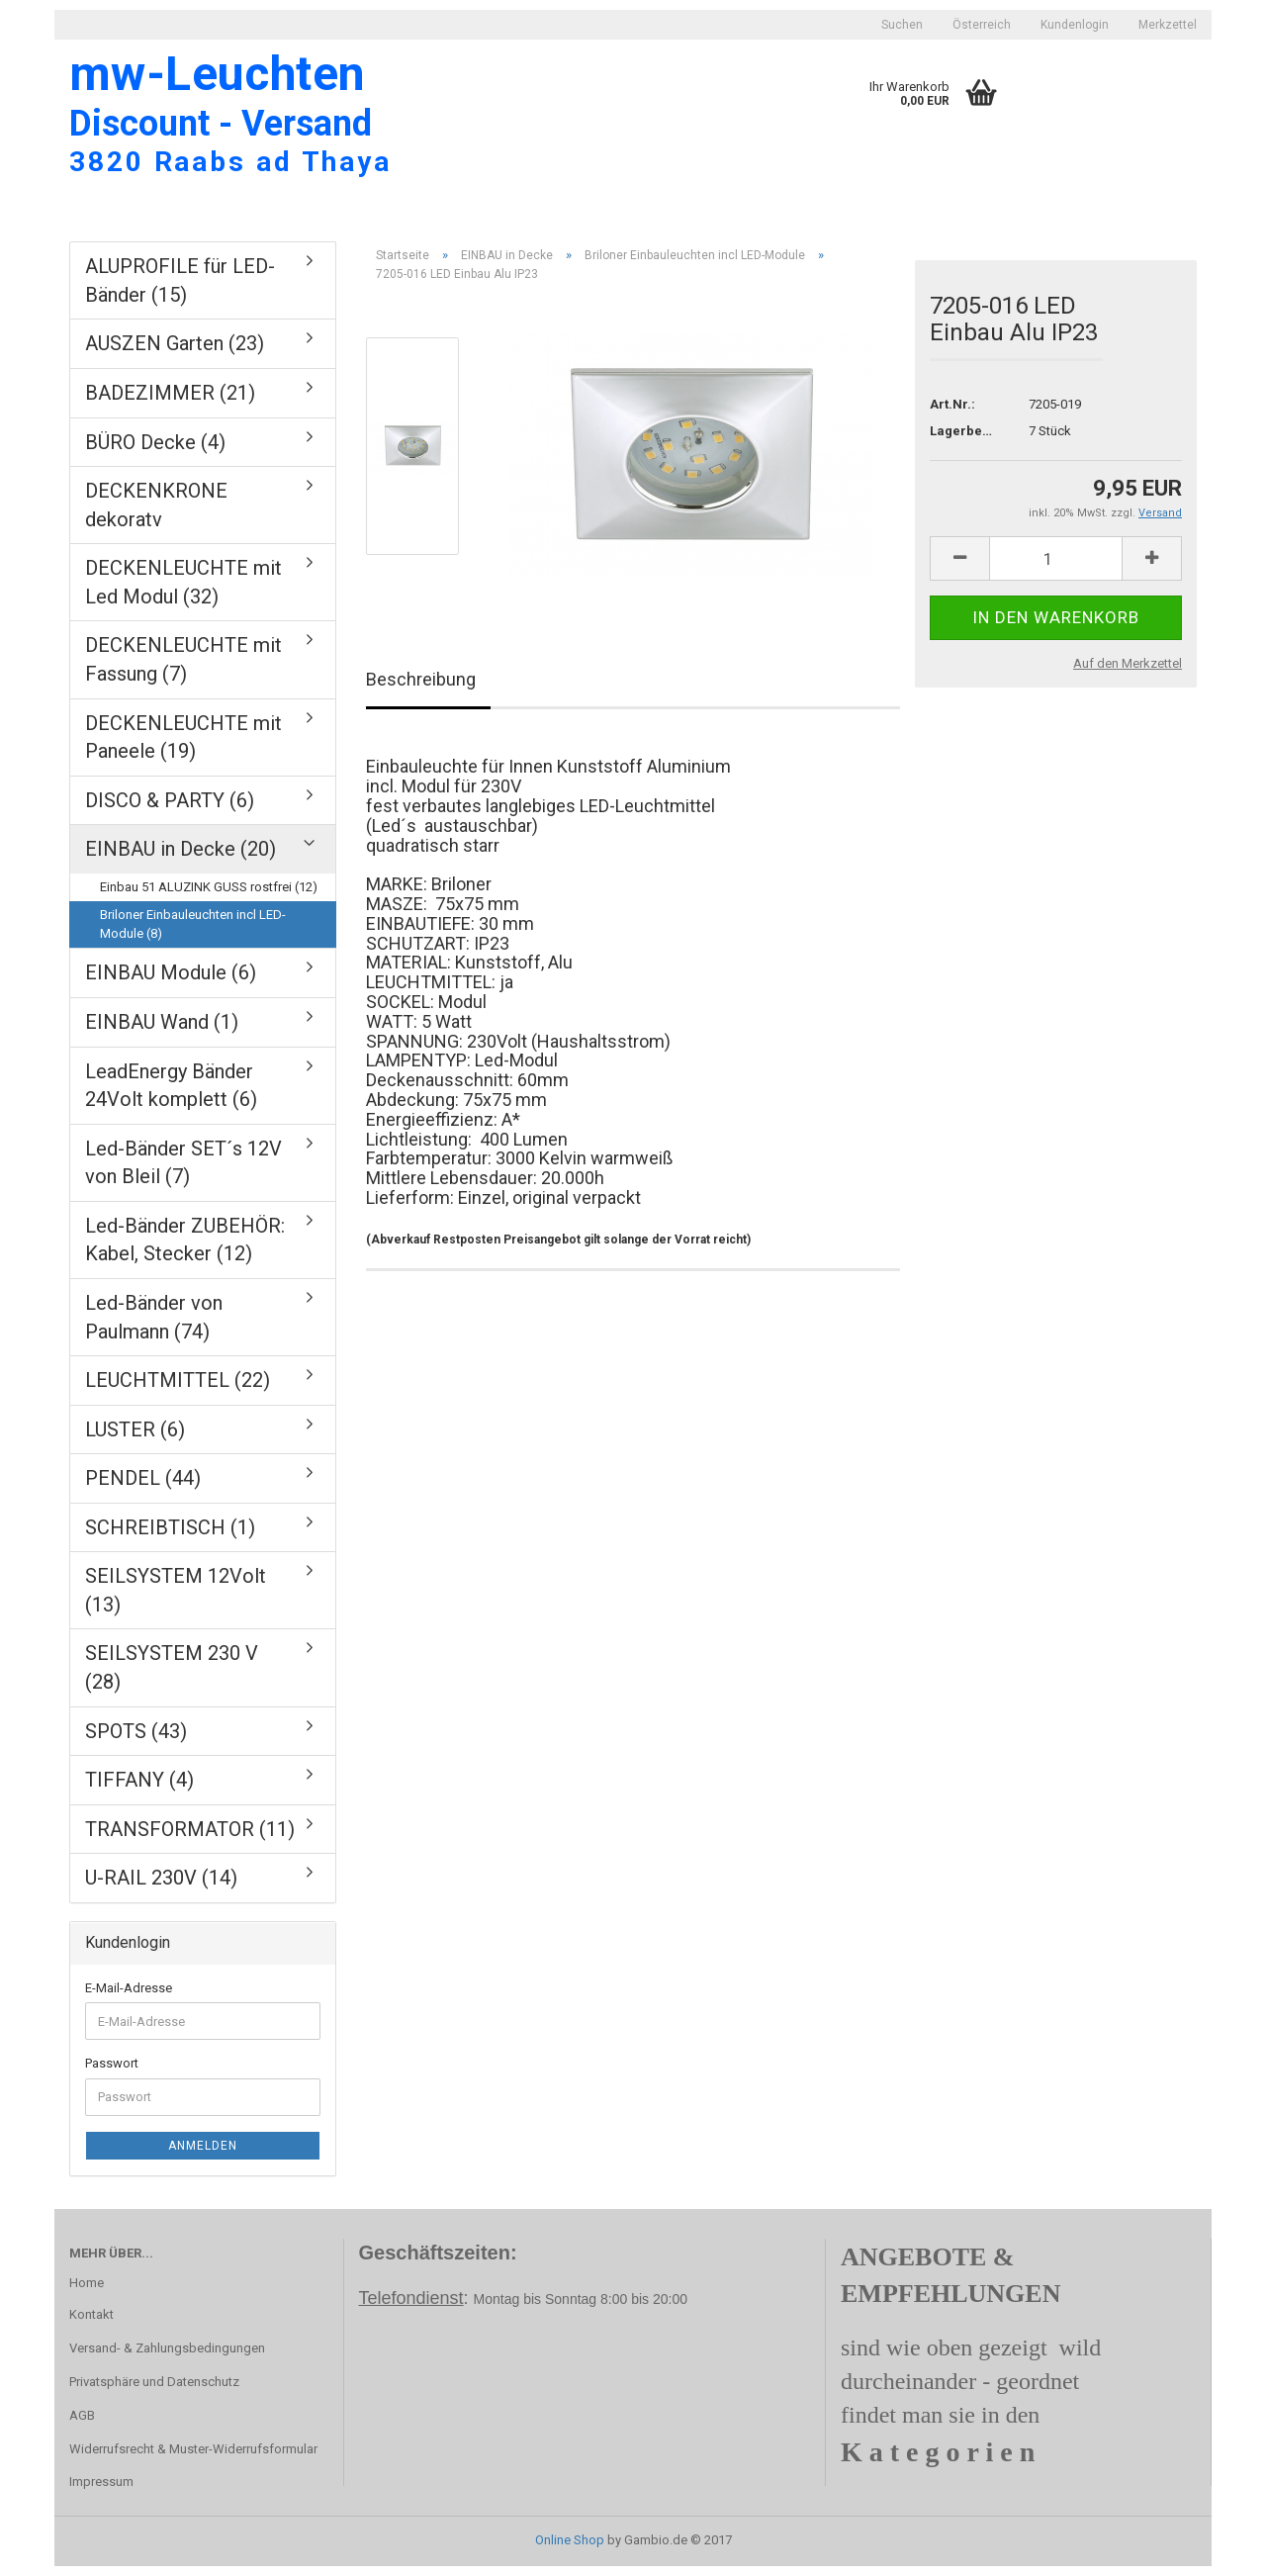  Describe the element at coordinates (180, 291) in the screenshot. I see `ALUPROFILE für LED-Bänder (15)` at that location.